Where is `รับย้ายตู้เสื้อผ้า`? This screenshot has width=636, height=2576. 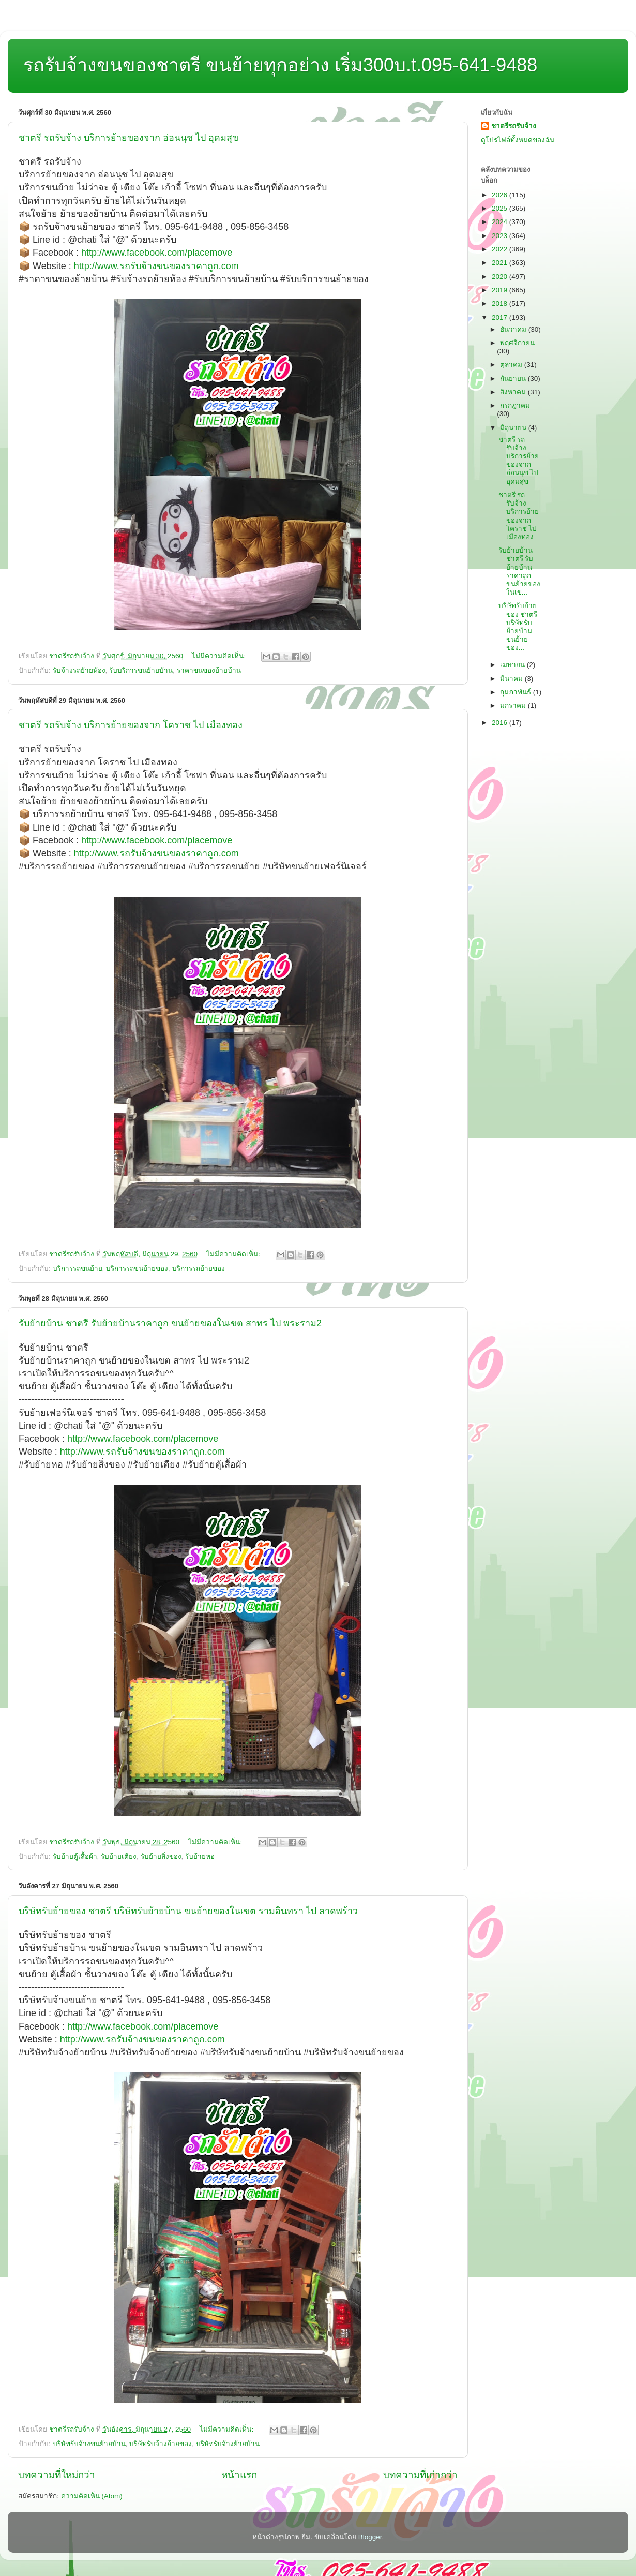
รับย้ายตู้เสื้อผ้า is located at coordinates (75, 1856).